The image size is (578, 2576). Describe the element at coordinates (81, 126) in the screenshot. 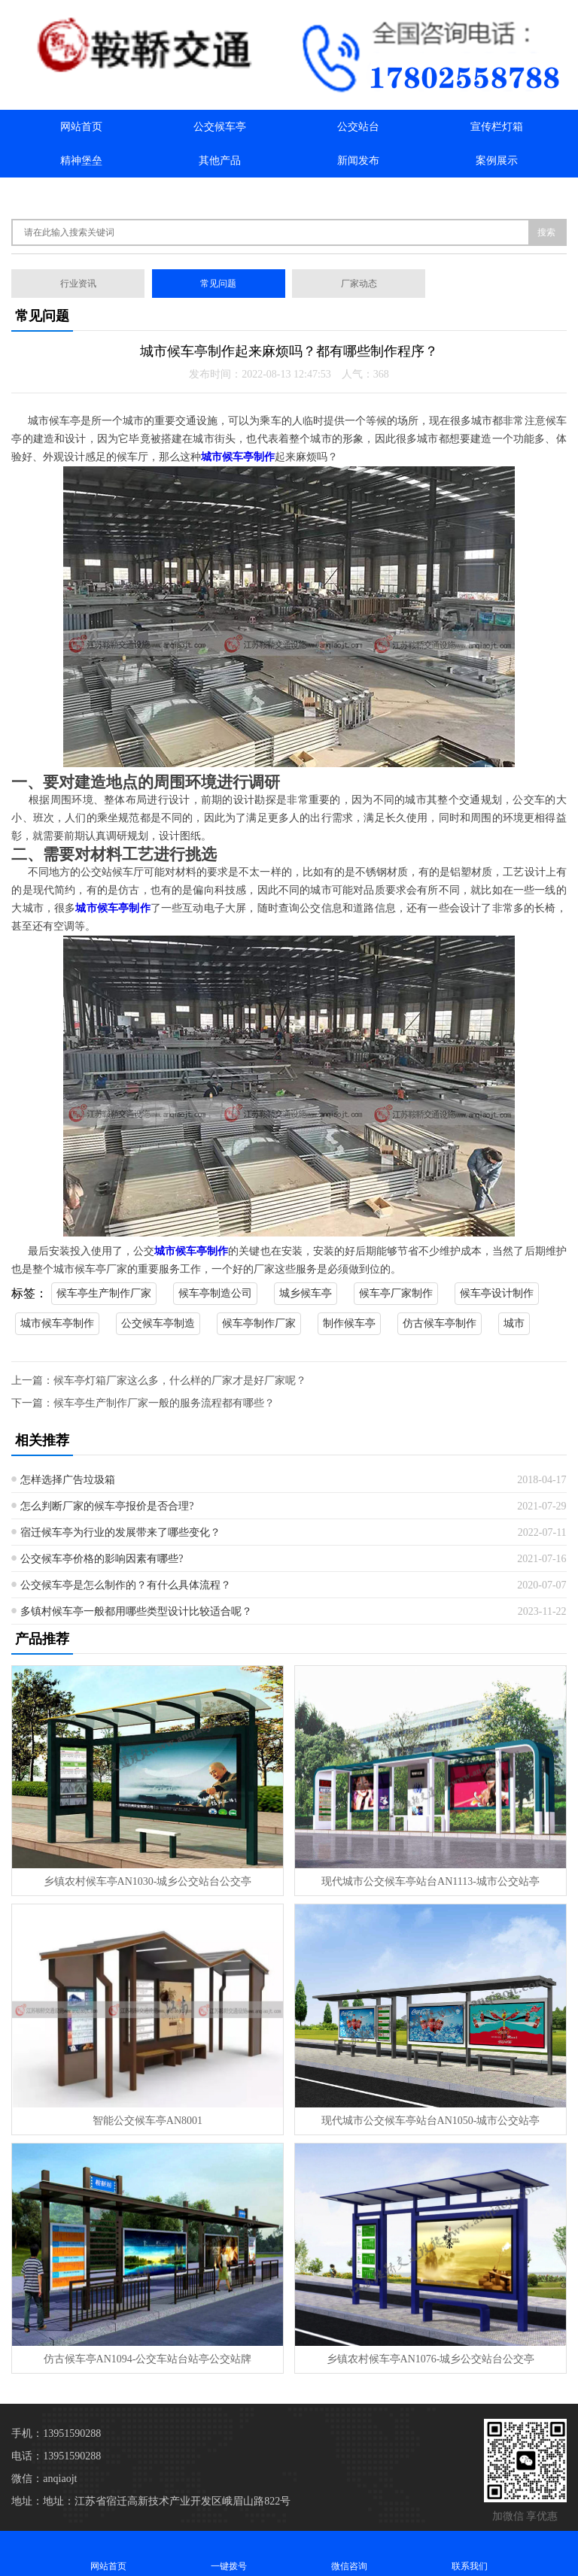

I see `网站首页` at that location.